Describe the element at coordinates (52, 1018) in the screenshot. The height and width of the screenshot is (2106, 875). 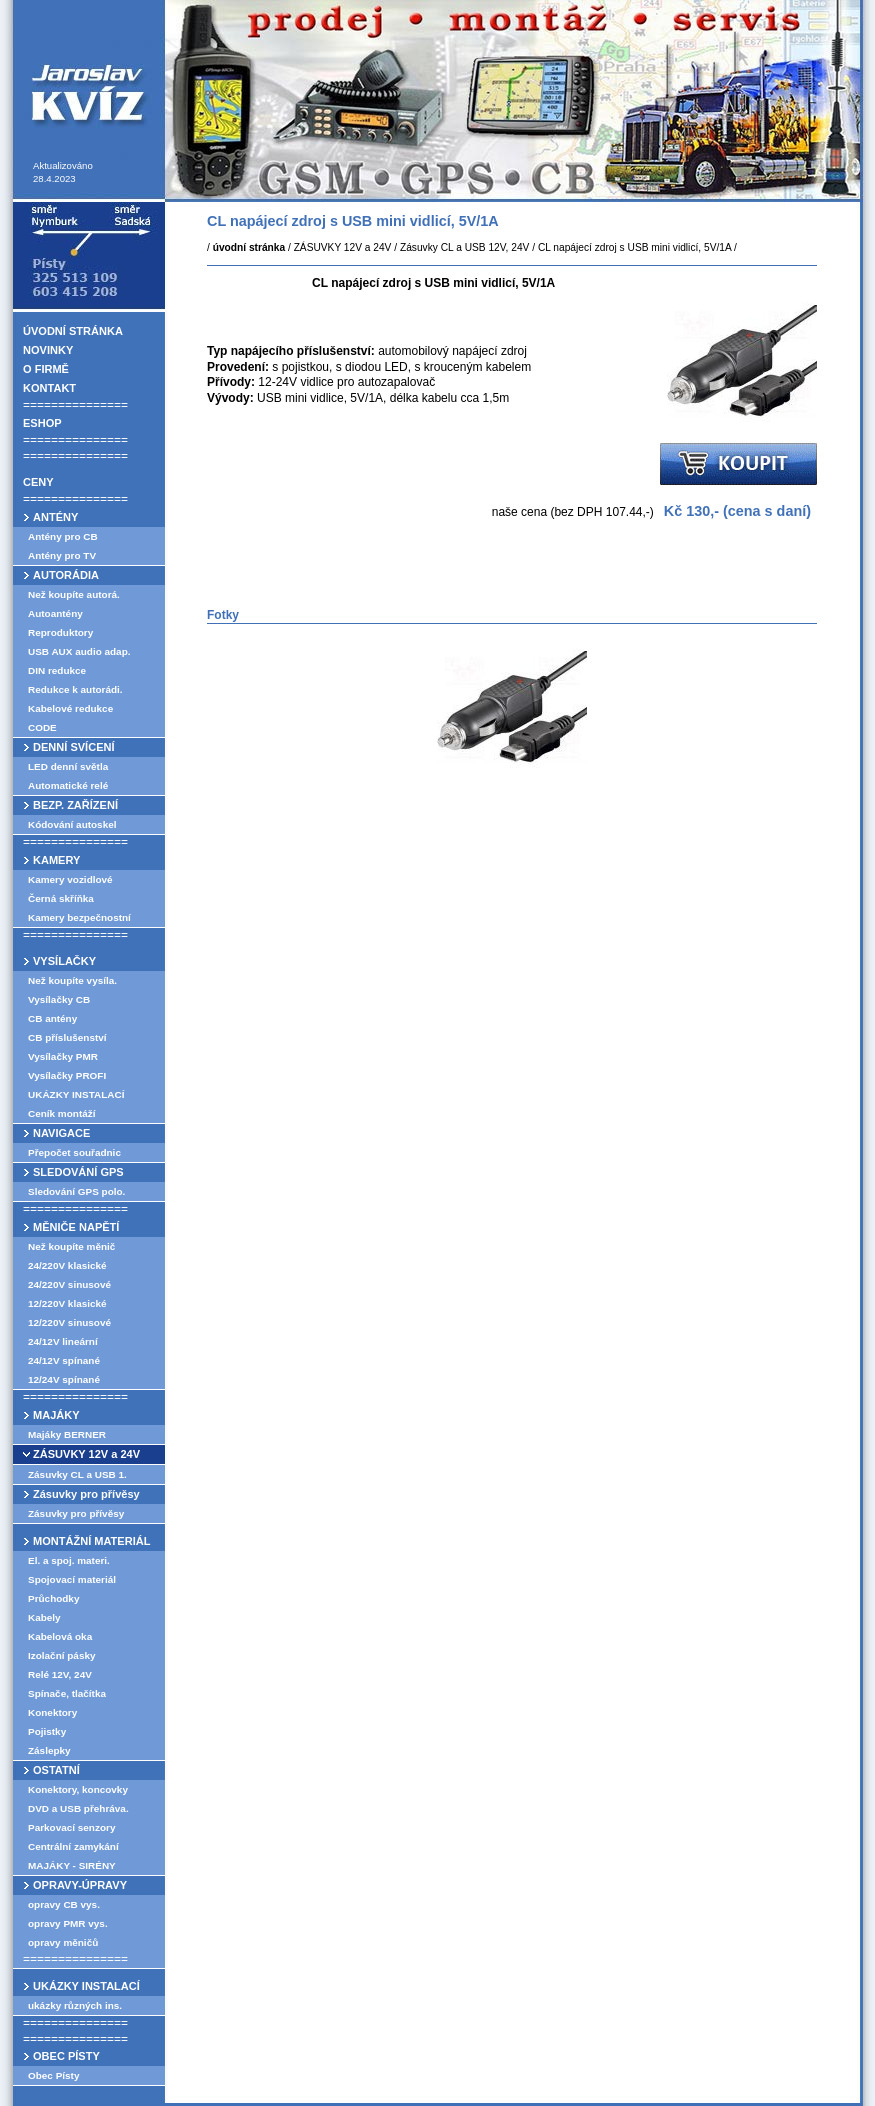
I see `CB antény` at that location.